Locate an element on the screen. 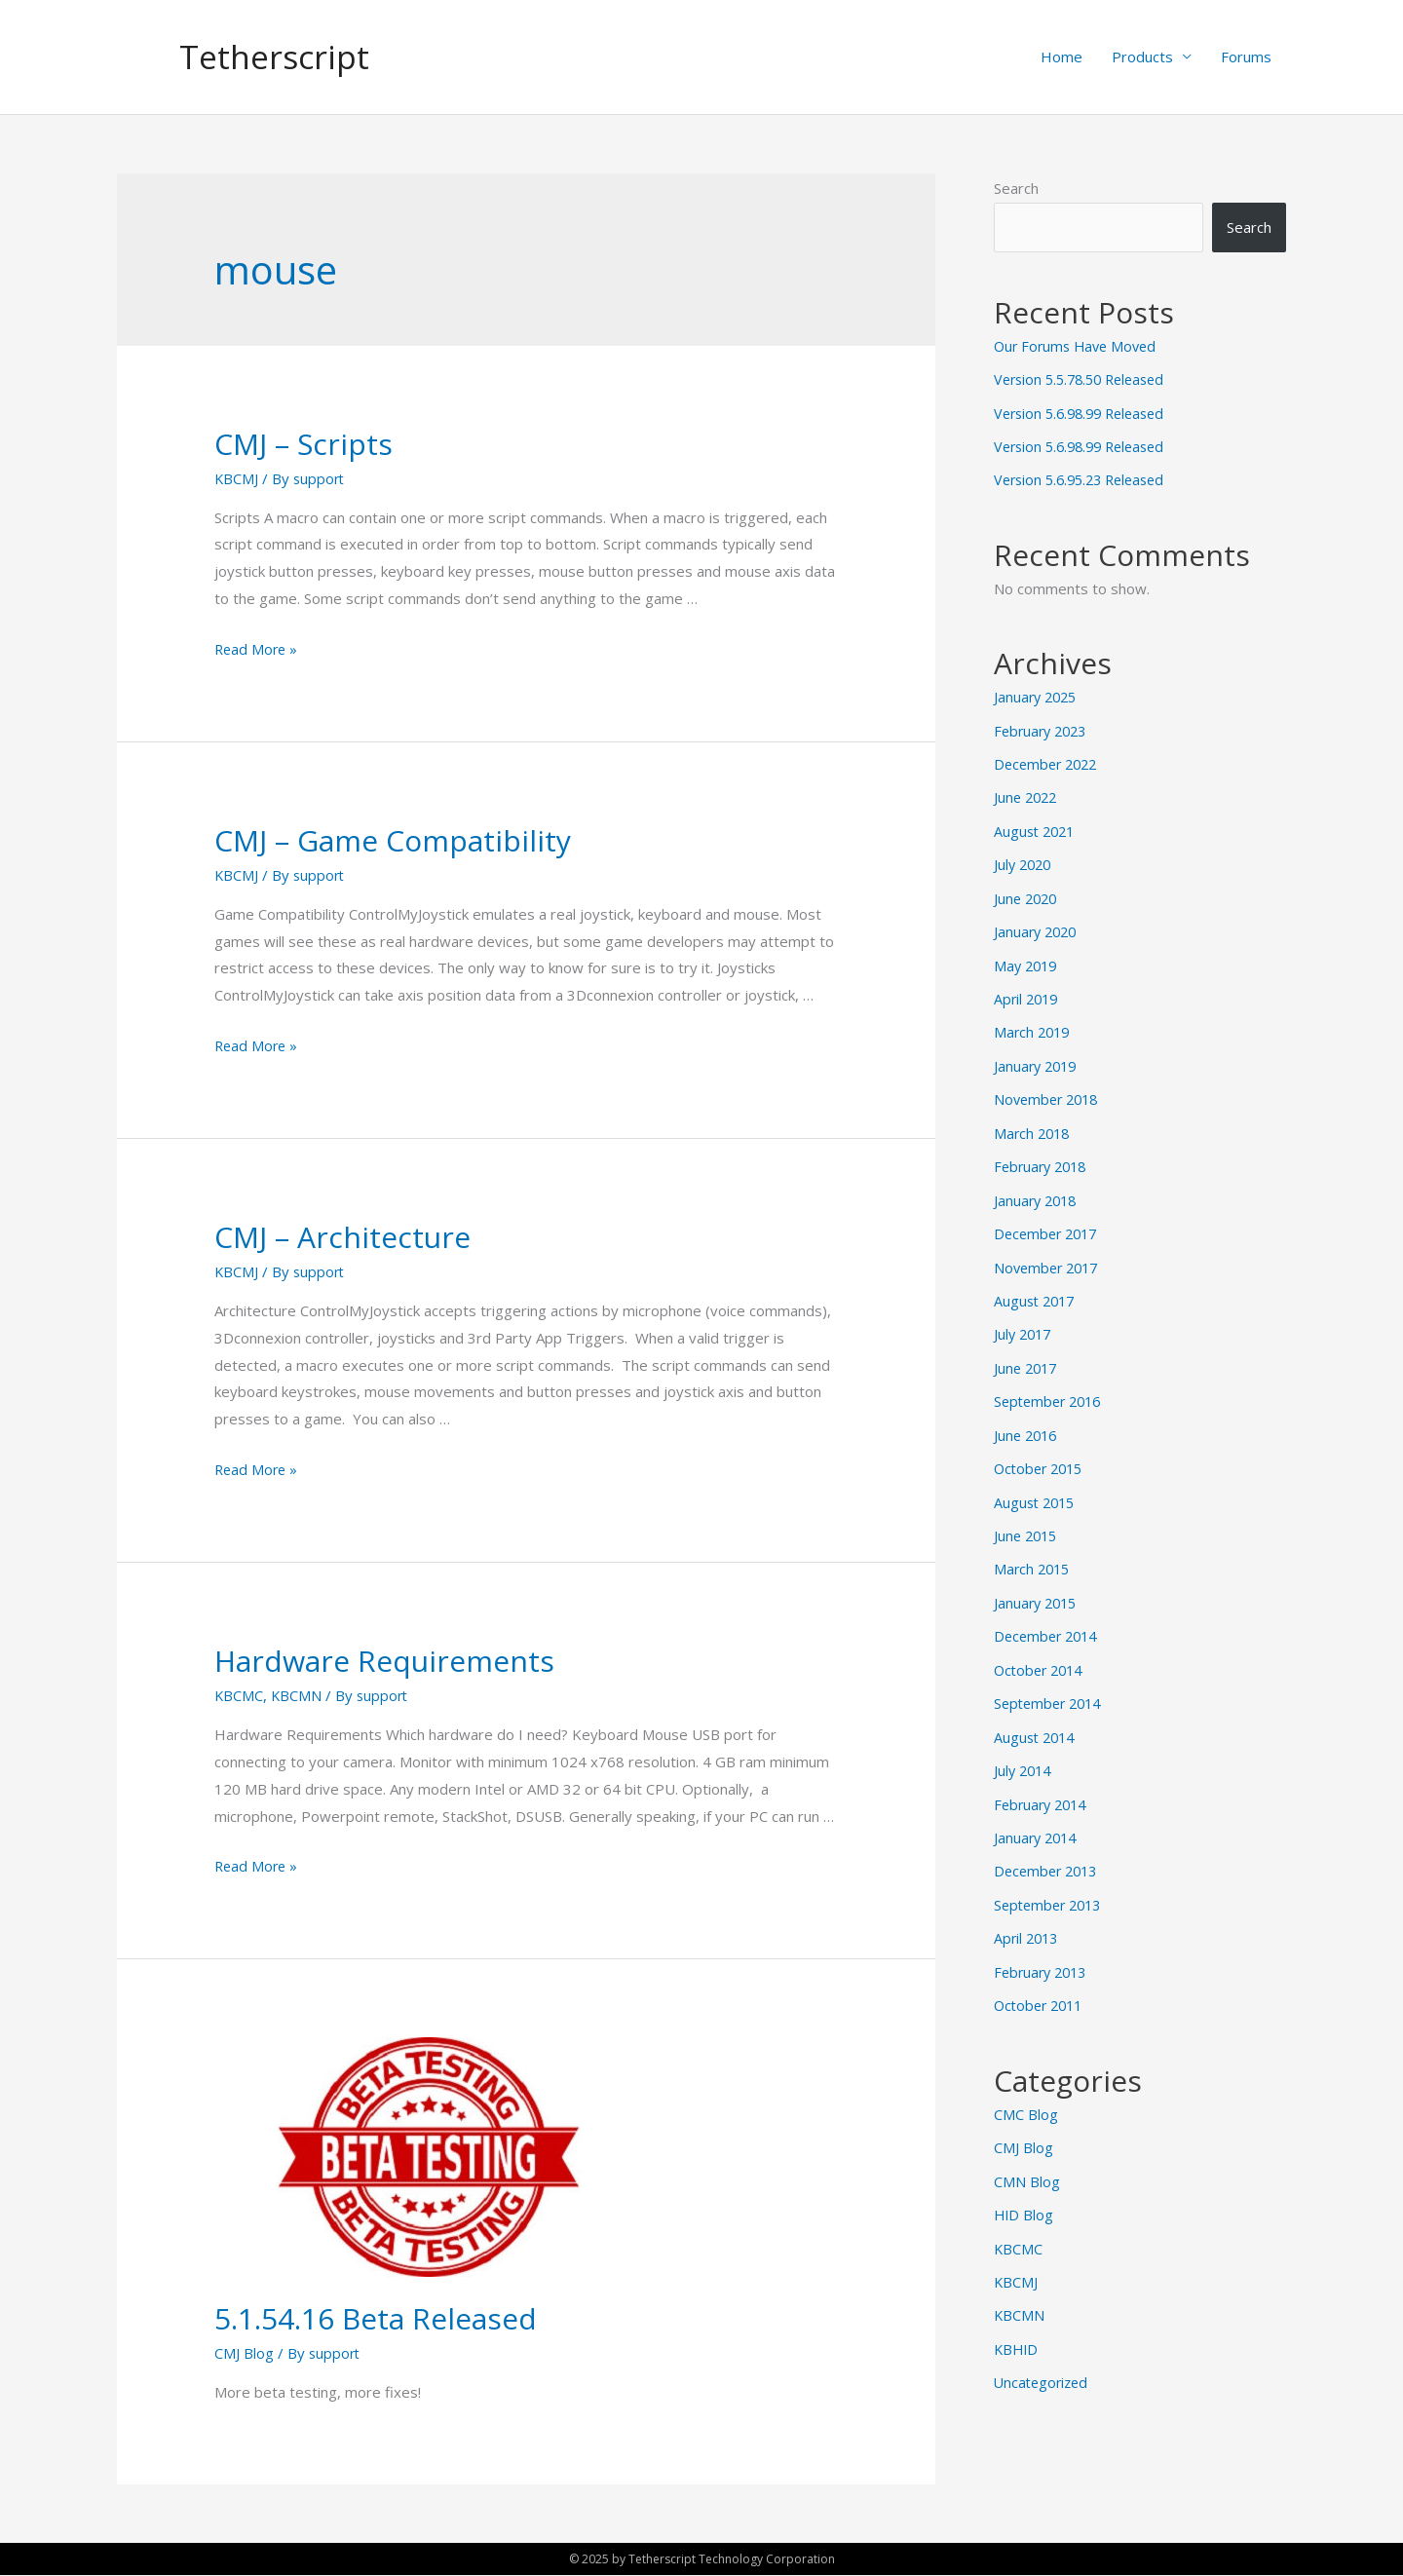 The width and height of the screenshot is (1403, 2576). February 2013 is located at coordinates (1043, 1944).